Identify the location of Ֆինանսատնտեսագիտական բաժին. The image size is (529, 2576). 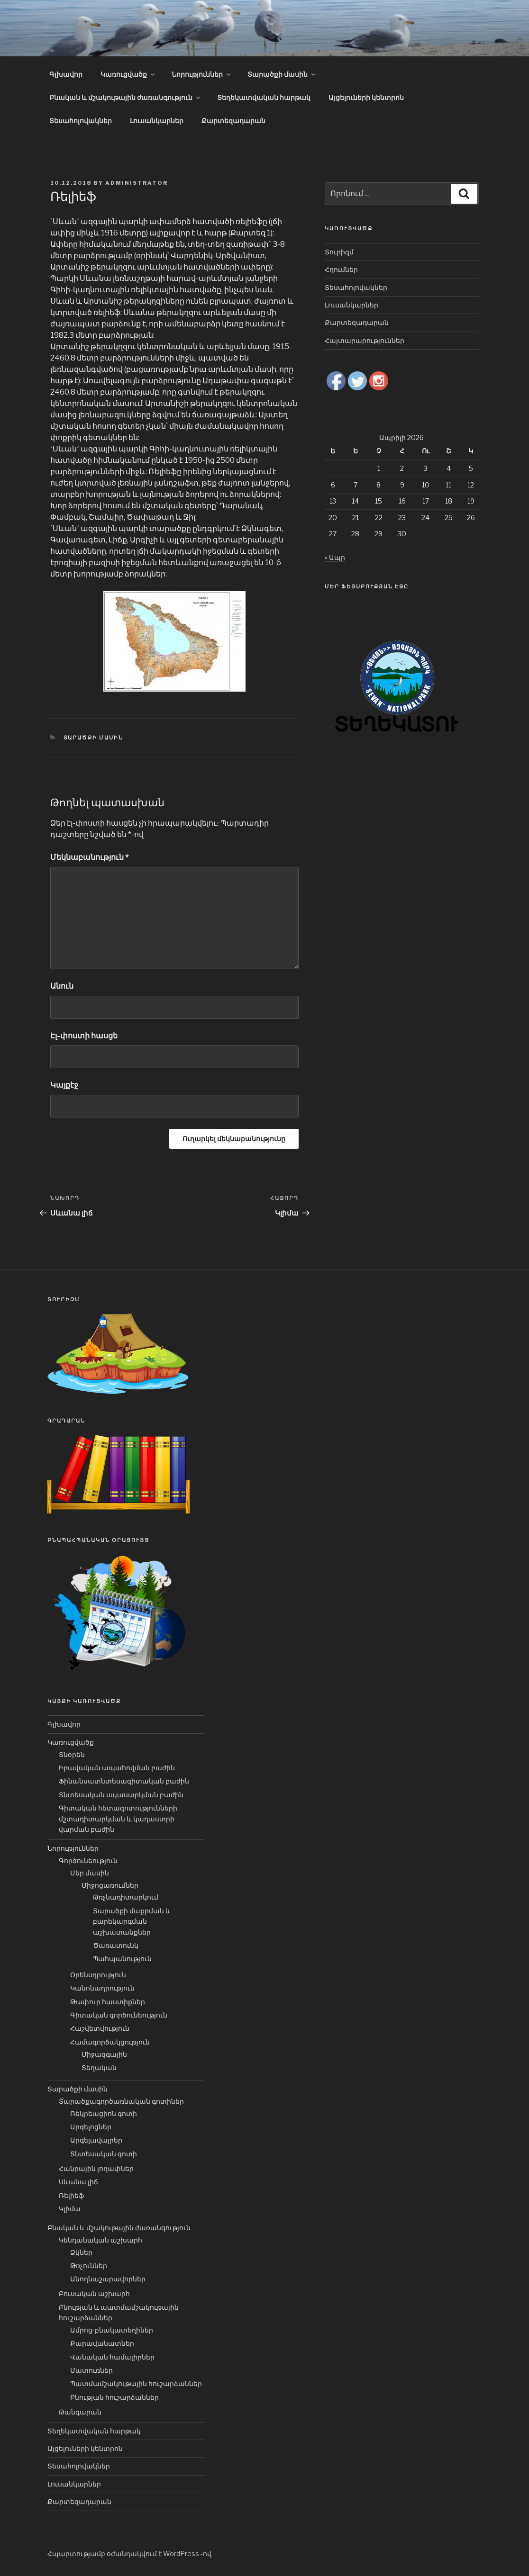
(124, 1781).